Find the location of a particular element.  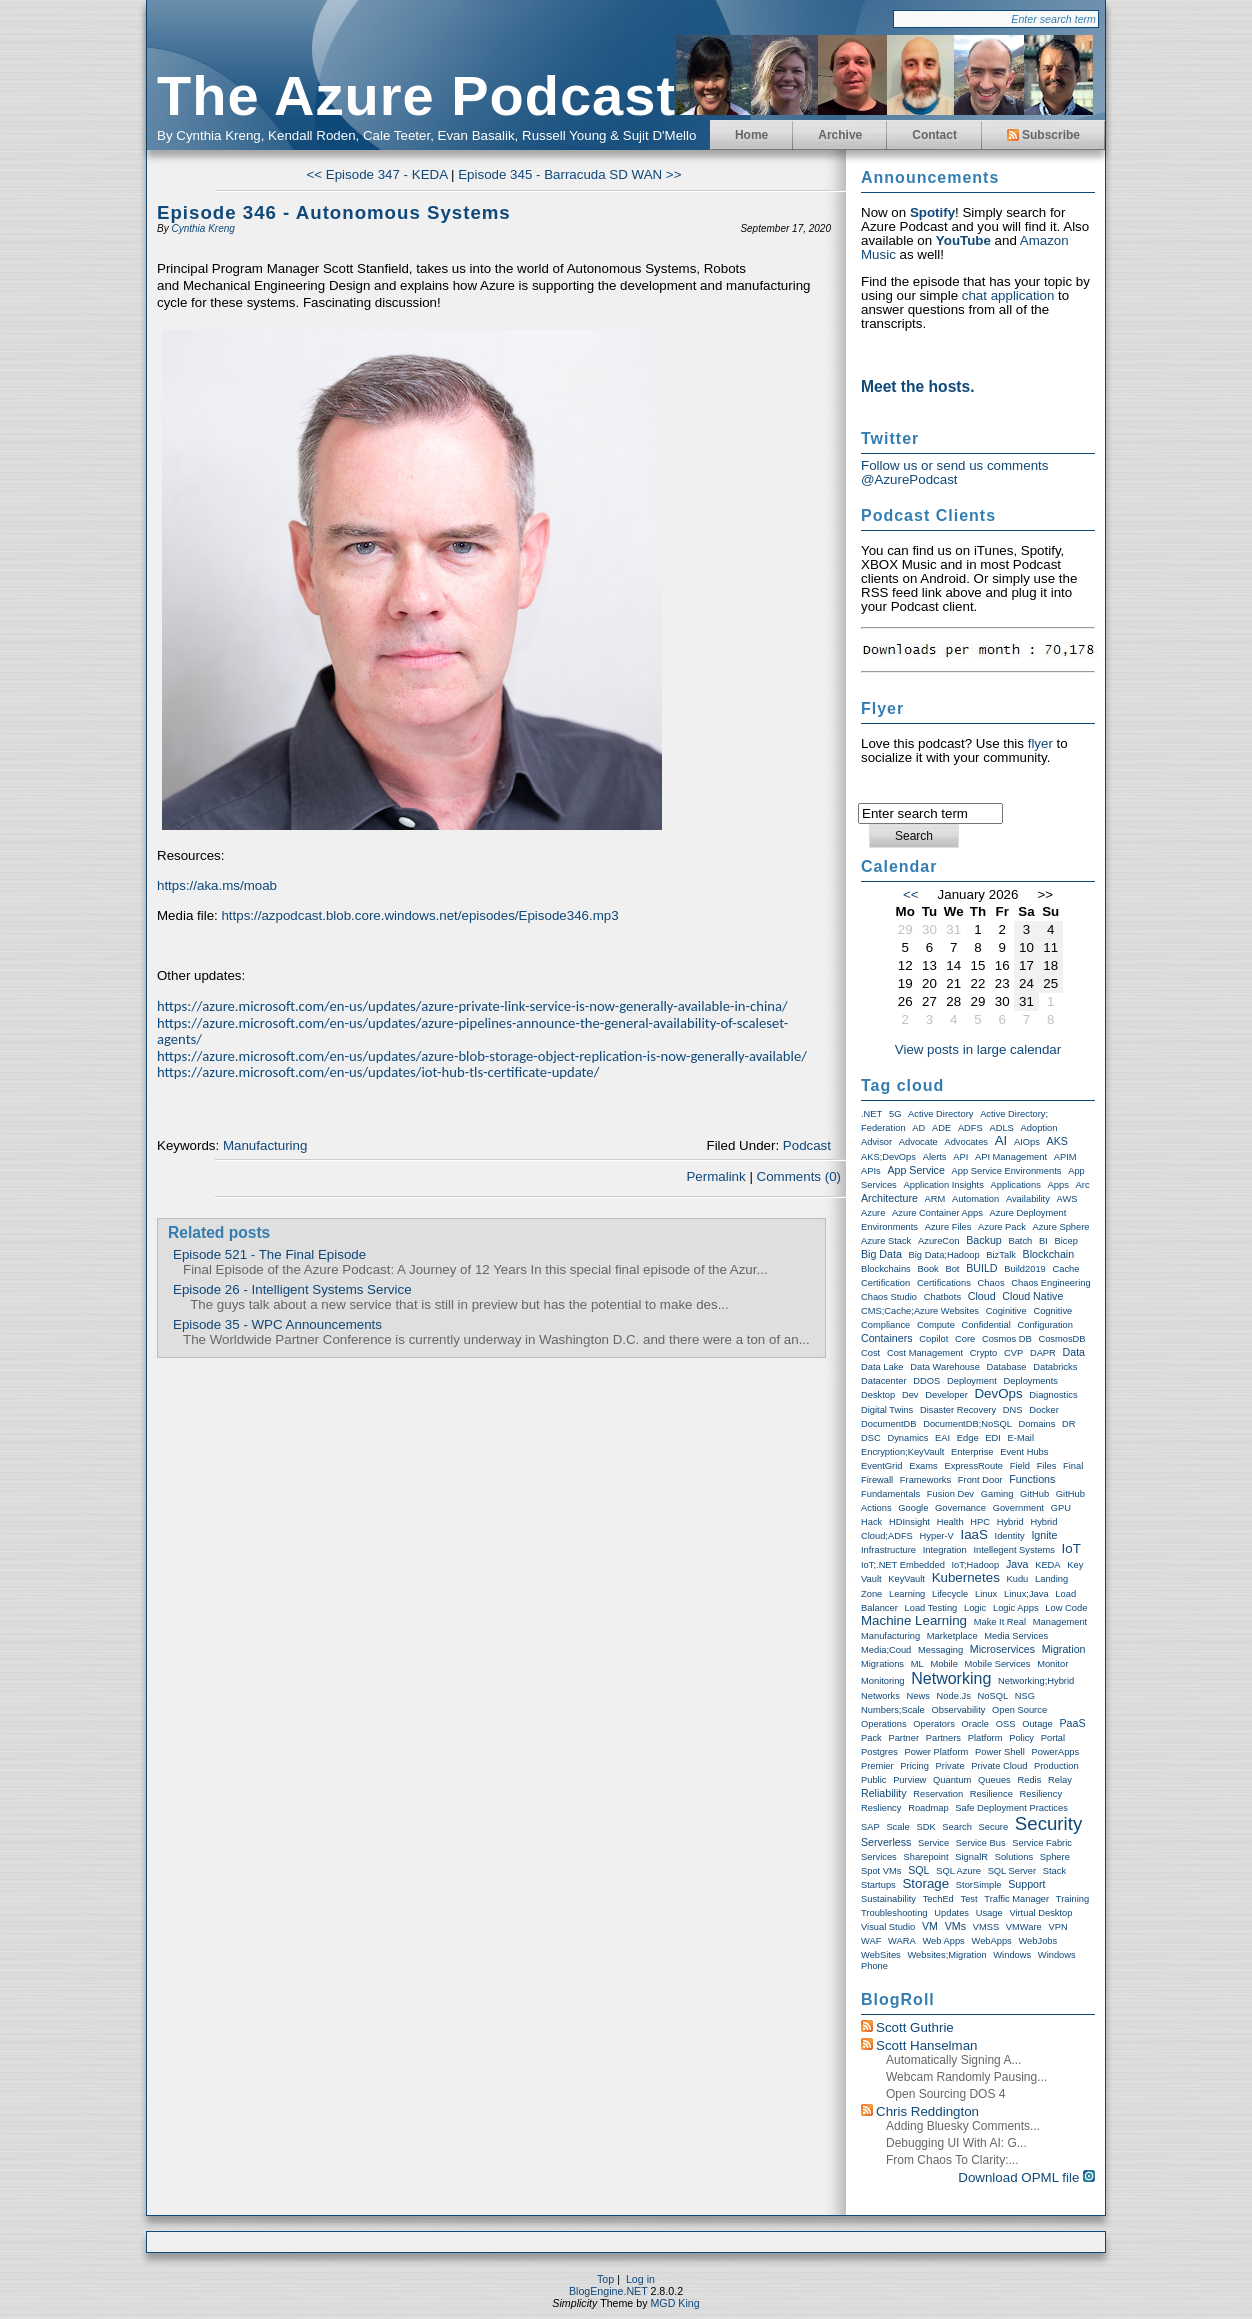

Developer is located at coordinates (946, 1395).